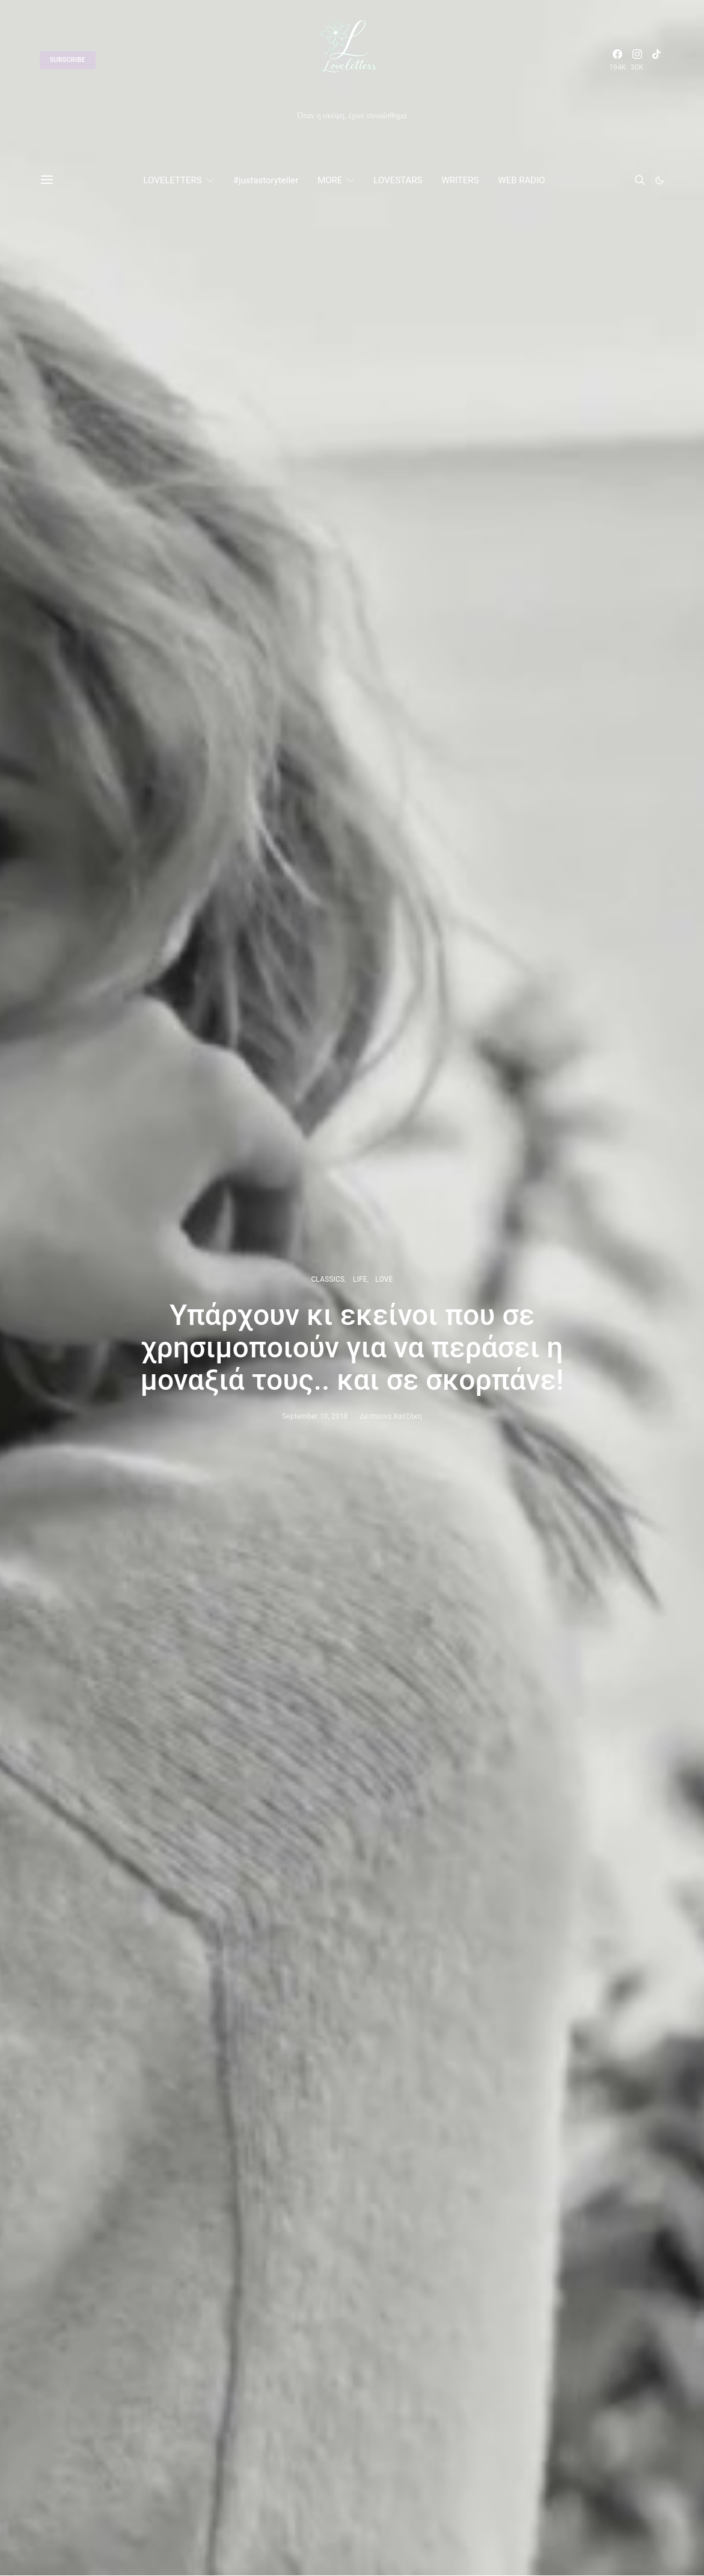  What do you see at coordinates (384, 1279) in the screenshot?
I see `LOVE` at bounding box center [384, 1279].